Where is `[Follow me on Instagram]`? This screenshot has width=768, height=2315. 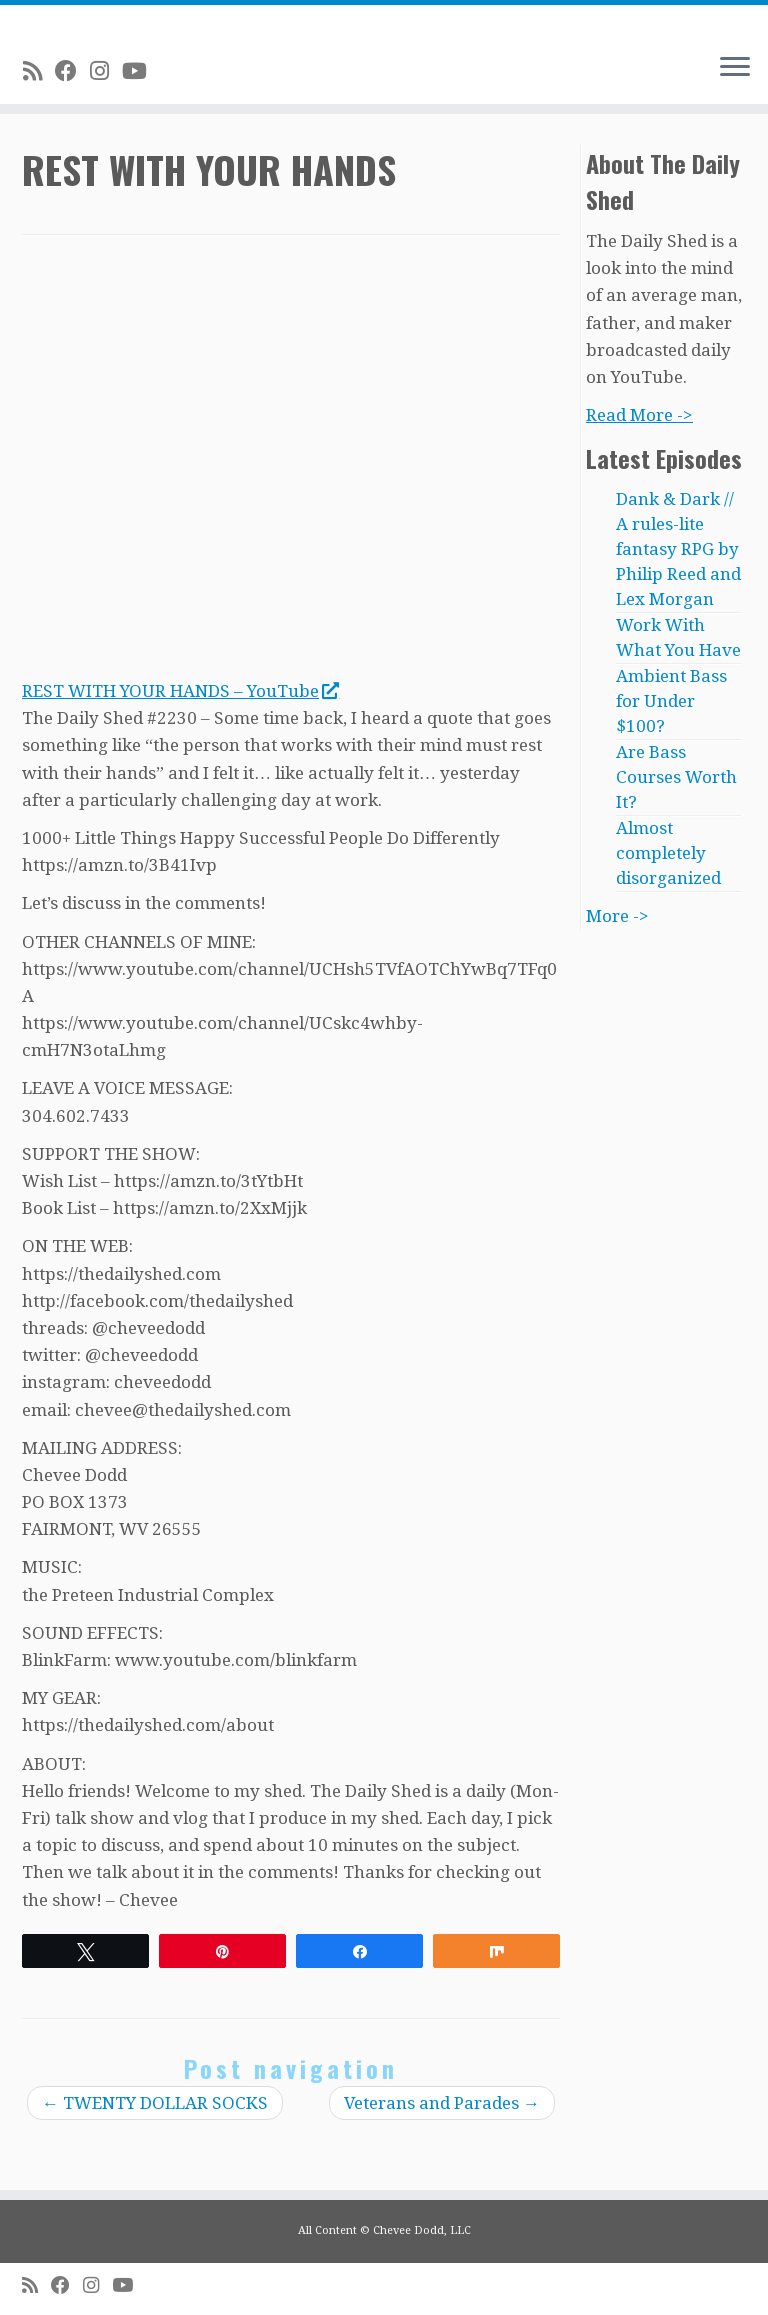
[Follow me on Instagram] is located at coordinates (106, 71).